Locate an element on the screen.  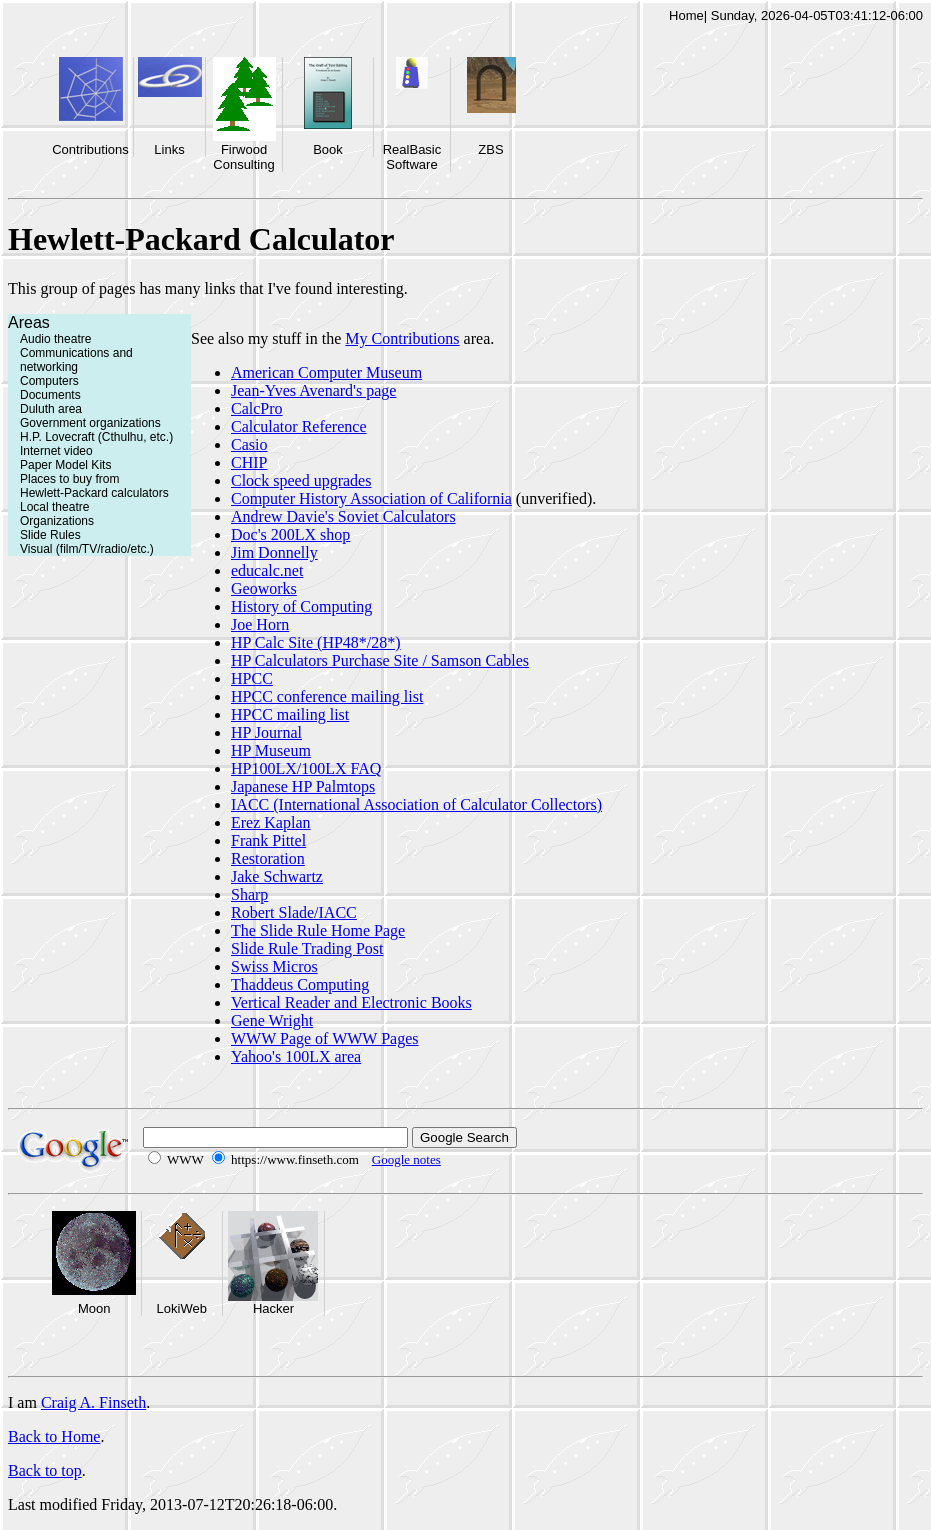
Government organizations is located at coordinates (90, 423).